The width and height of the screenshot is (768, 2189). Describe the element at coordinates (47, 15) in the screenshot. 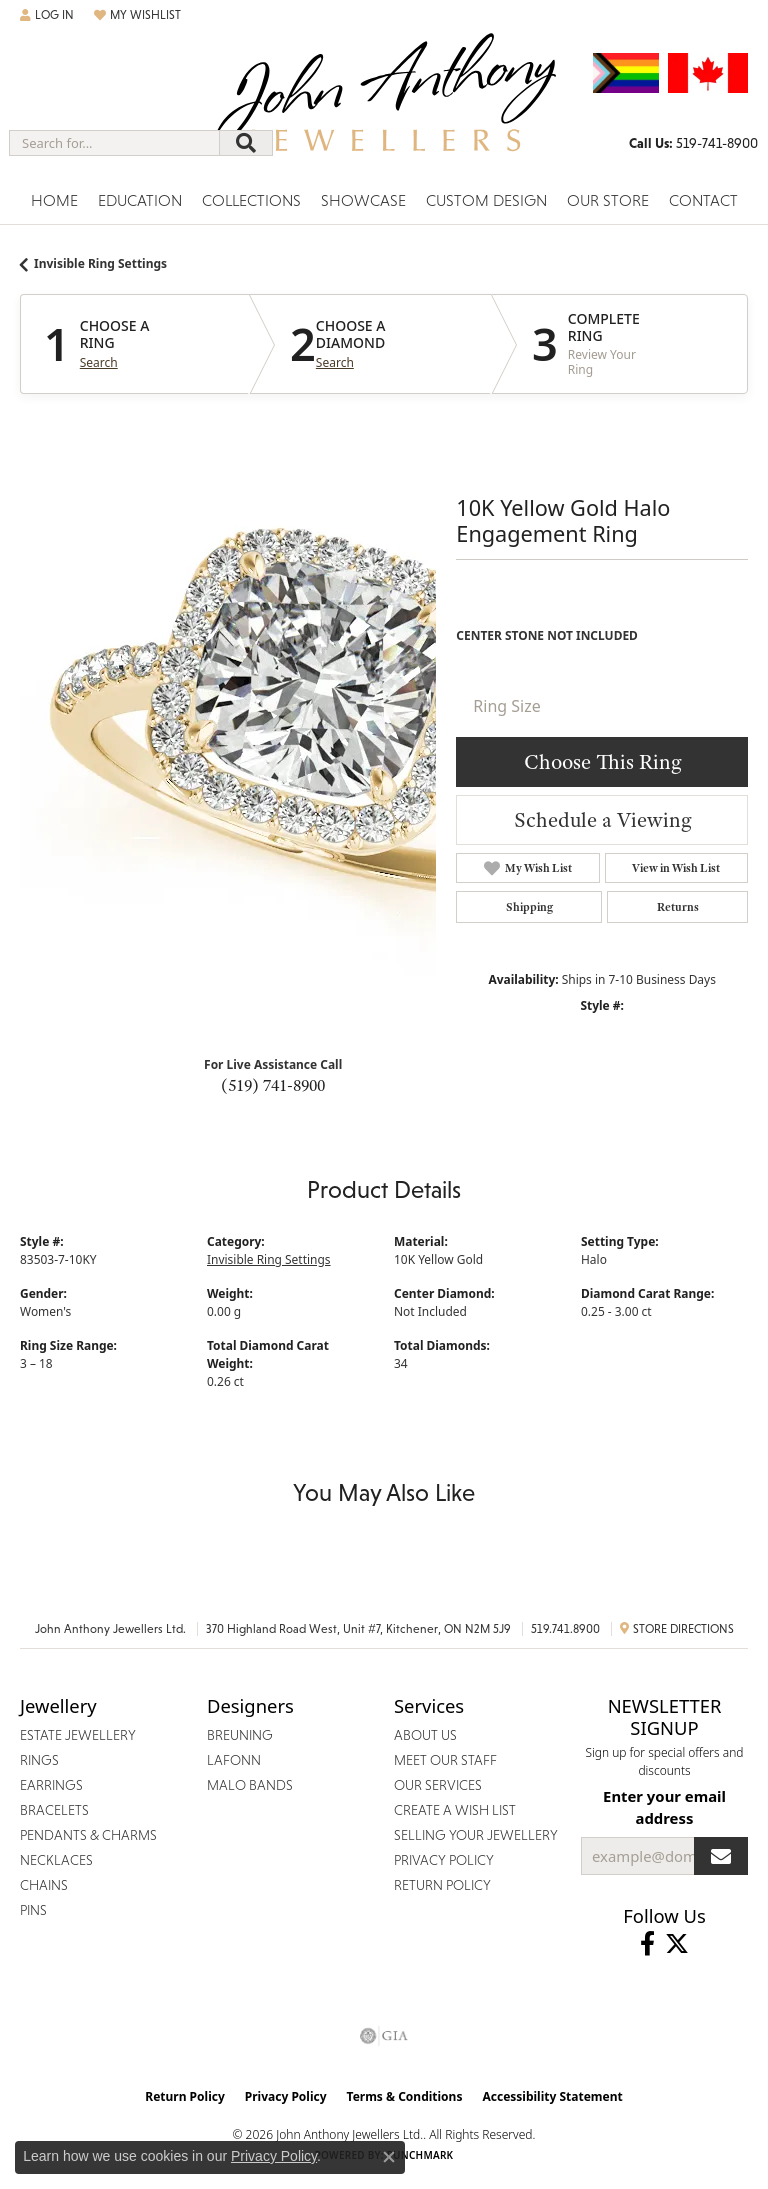

I see `[button]` at that location.